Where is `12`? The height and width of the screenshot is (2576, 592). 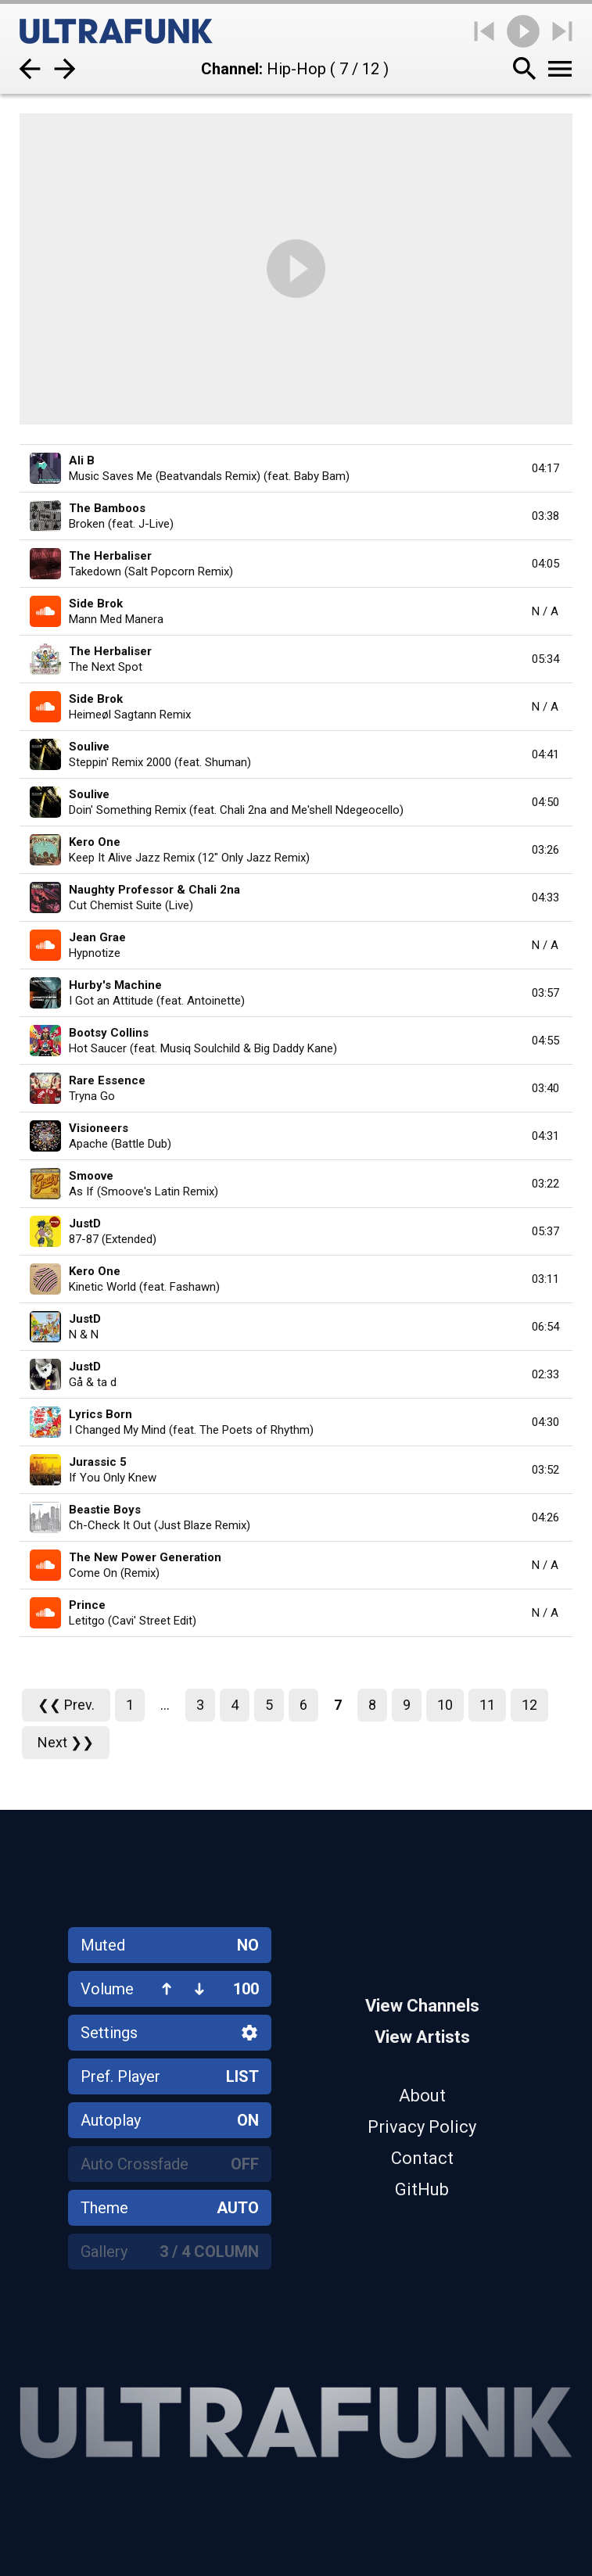 12 is located at coordinates (529, 1704).